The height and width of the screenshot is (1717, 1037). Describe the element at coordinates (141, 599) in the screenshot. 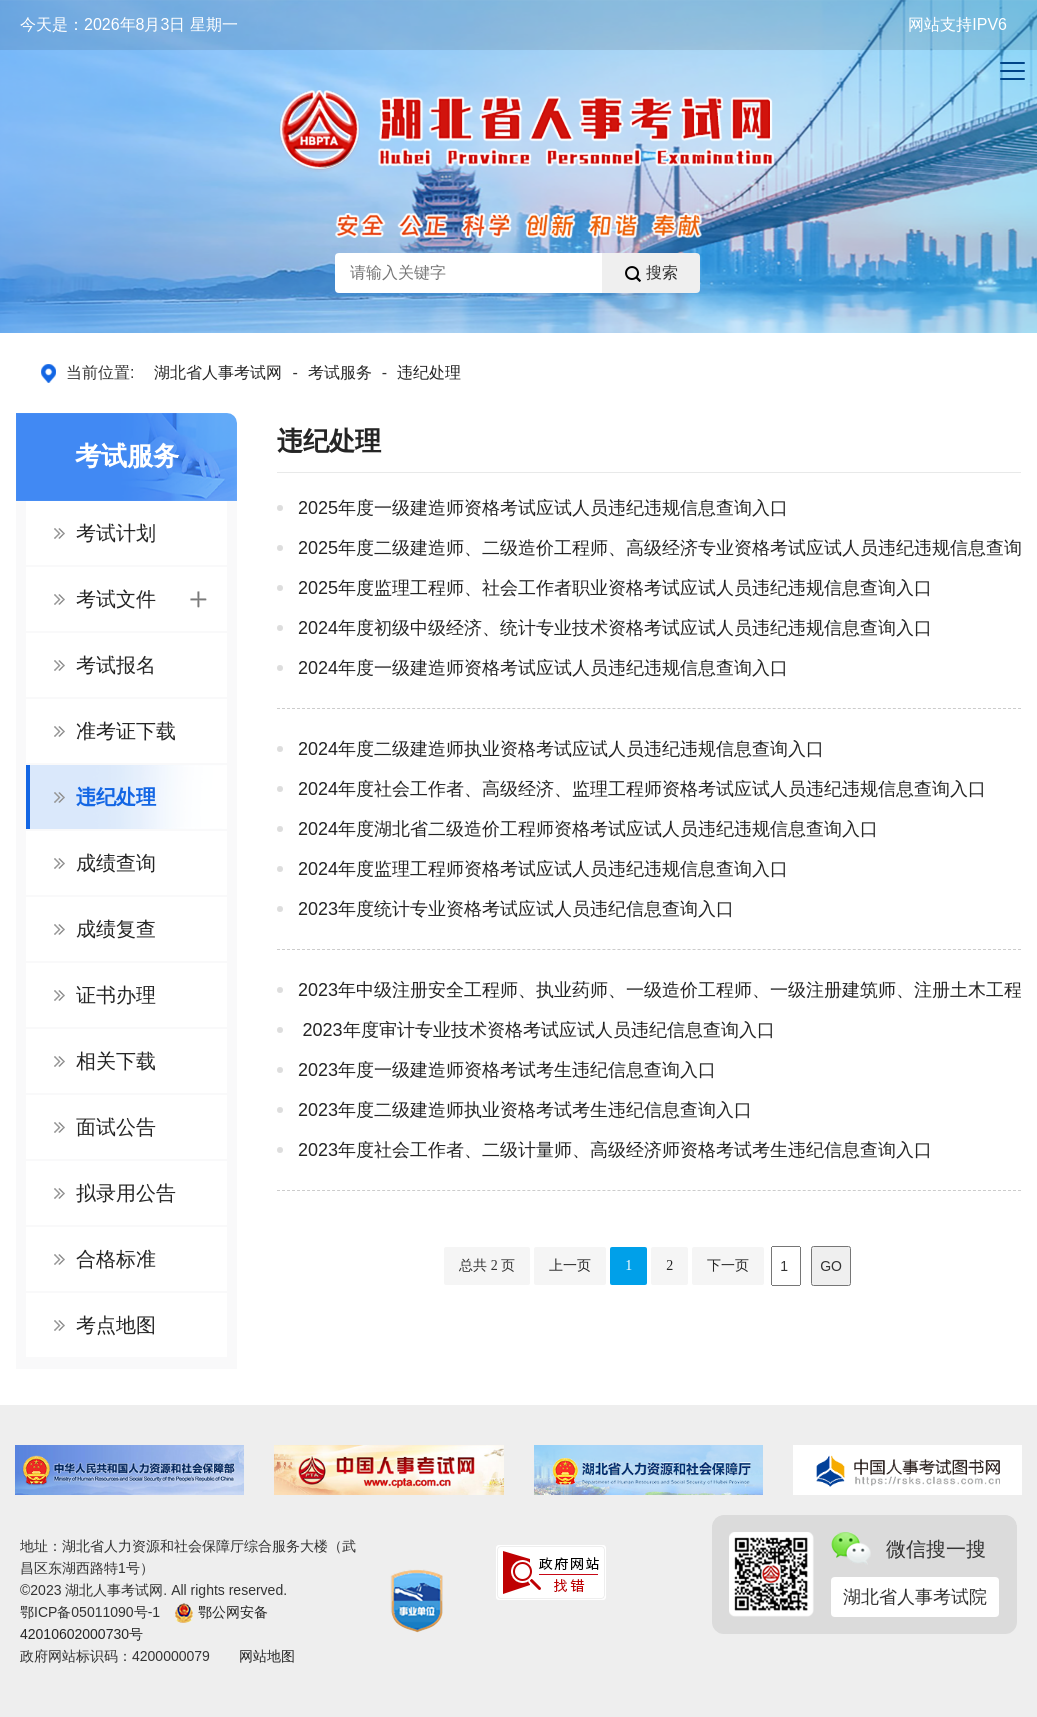

I see `考试文件` at that location.